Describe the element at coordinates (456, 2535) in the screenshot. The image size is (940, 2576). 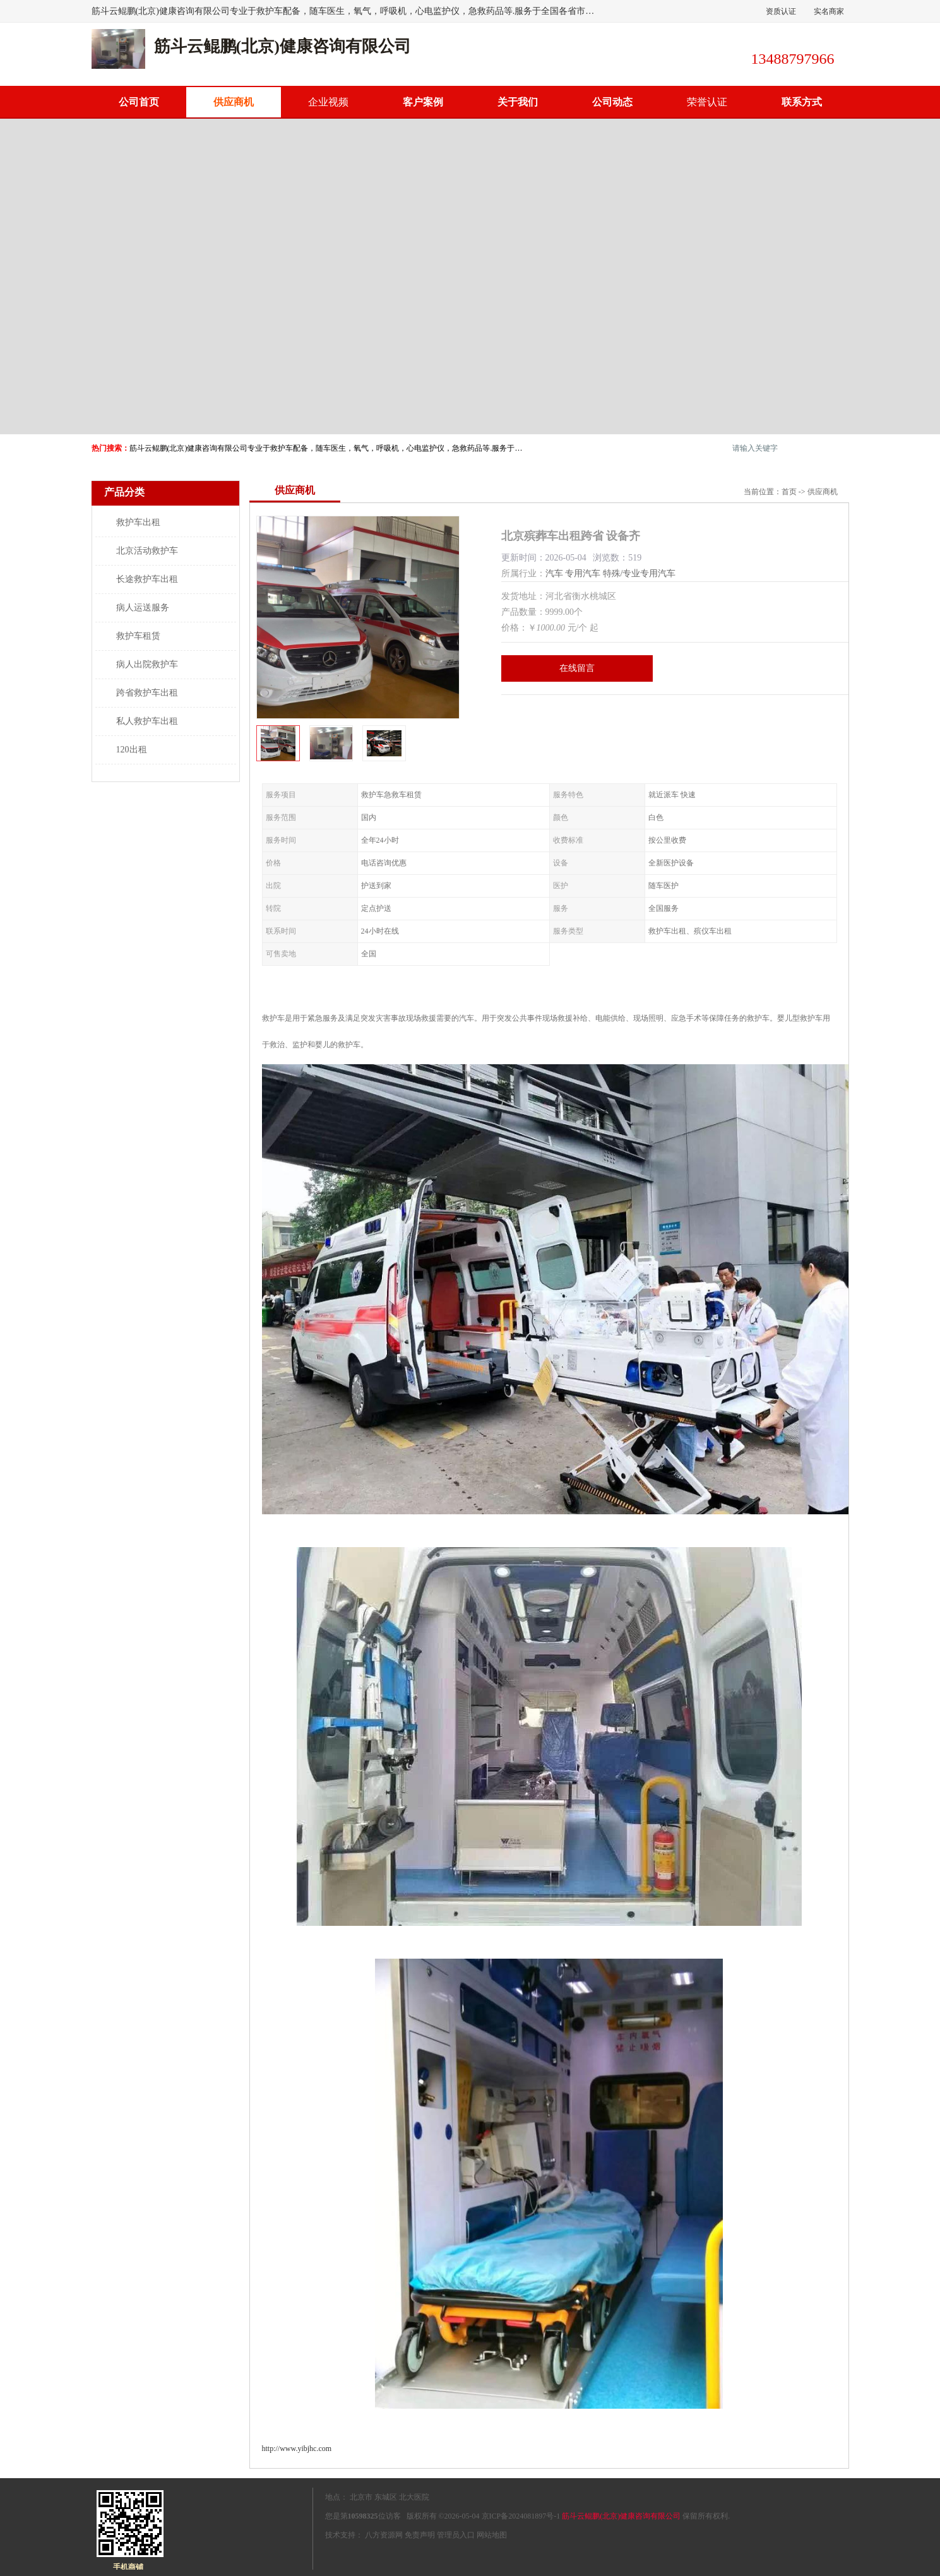
I see `管理员入口` at that location.